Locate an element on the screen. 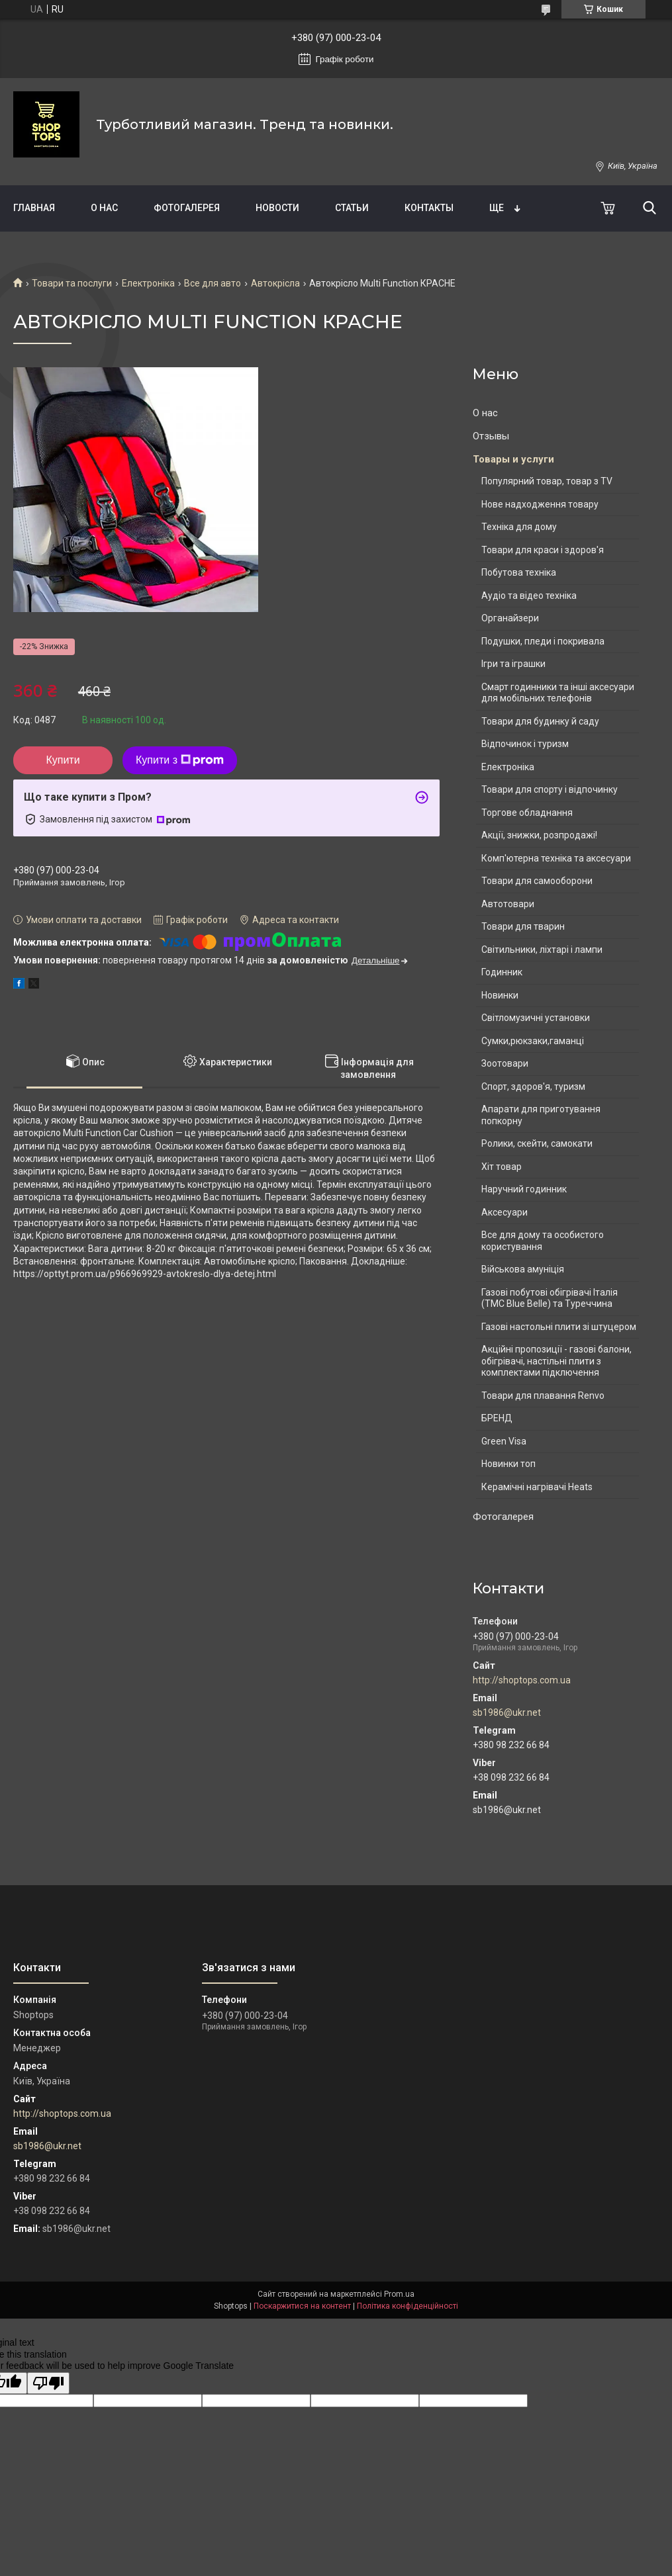 The image size is (672, 2576). Товари для тварин is located at coordinates (523, 926).